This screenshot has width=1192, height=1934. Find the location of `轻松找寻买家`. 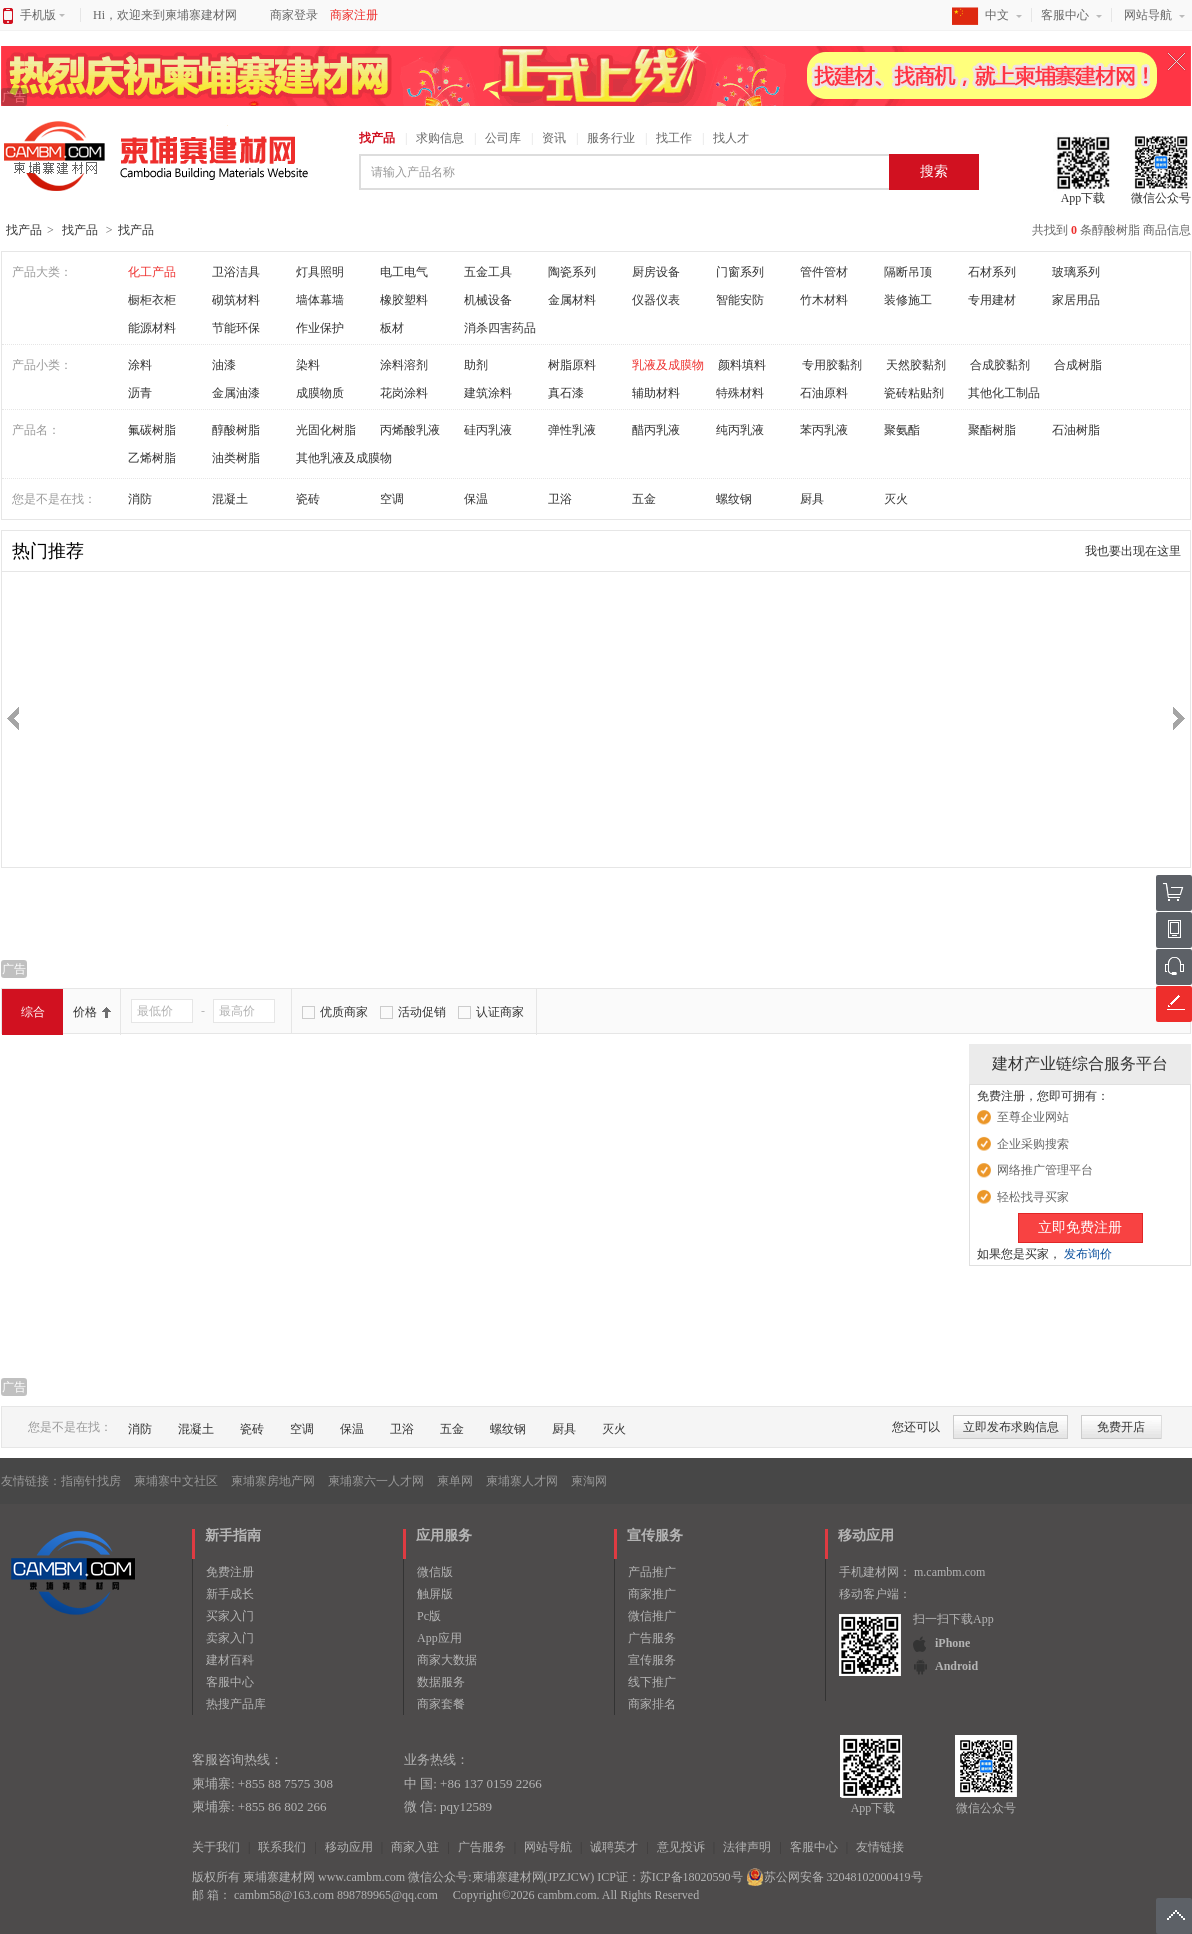

轻松找寻买家 is located at coordinates (1033, 1197).